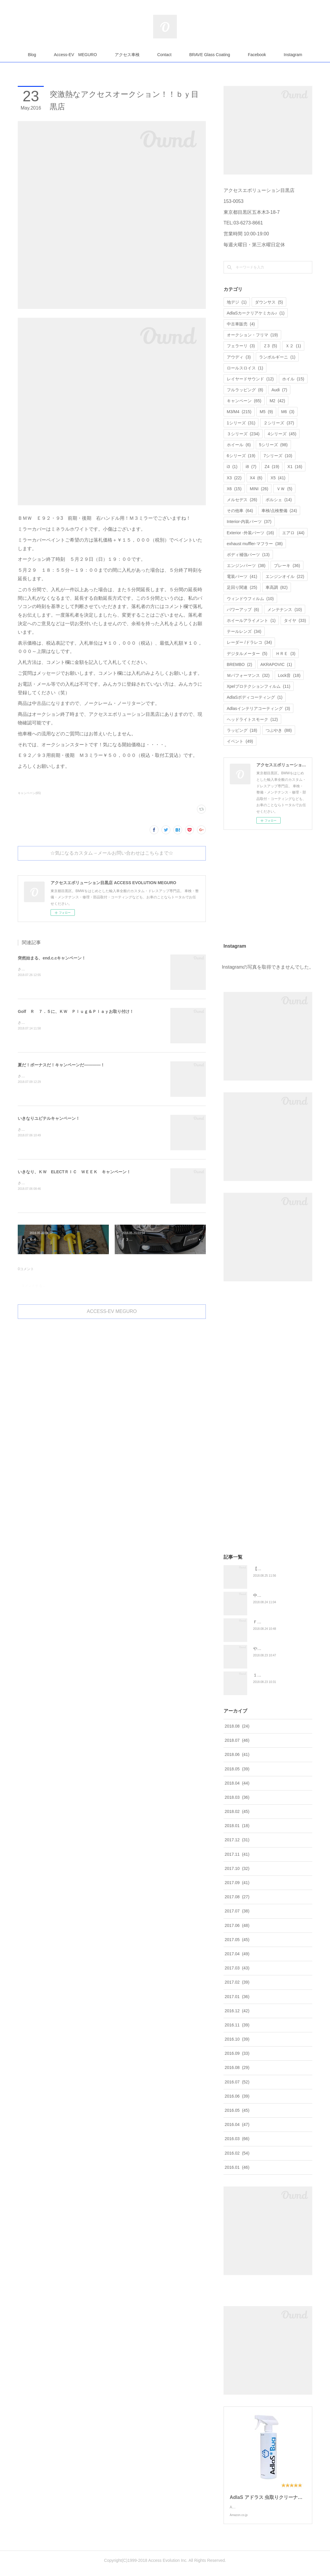  What do you see at coordinates (239, 444) in the screenshot?
I see `ホイール` at bounding box center [239, 444].